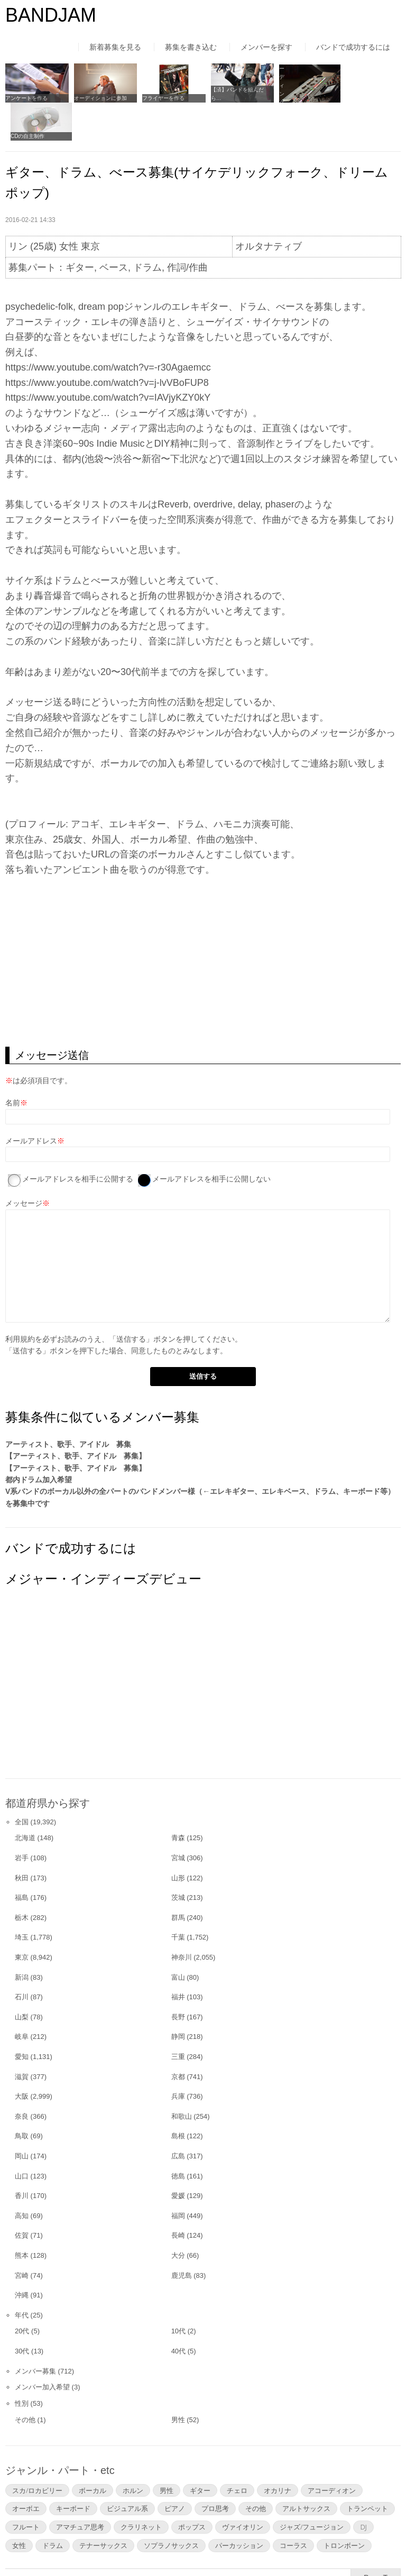 This screenshot has width=406, height=2576. I want to click on ジャズ/フュージョン, so click(312, 2487).